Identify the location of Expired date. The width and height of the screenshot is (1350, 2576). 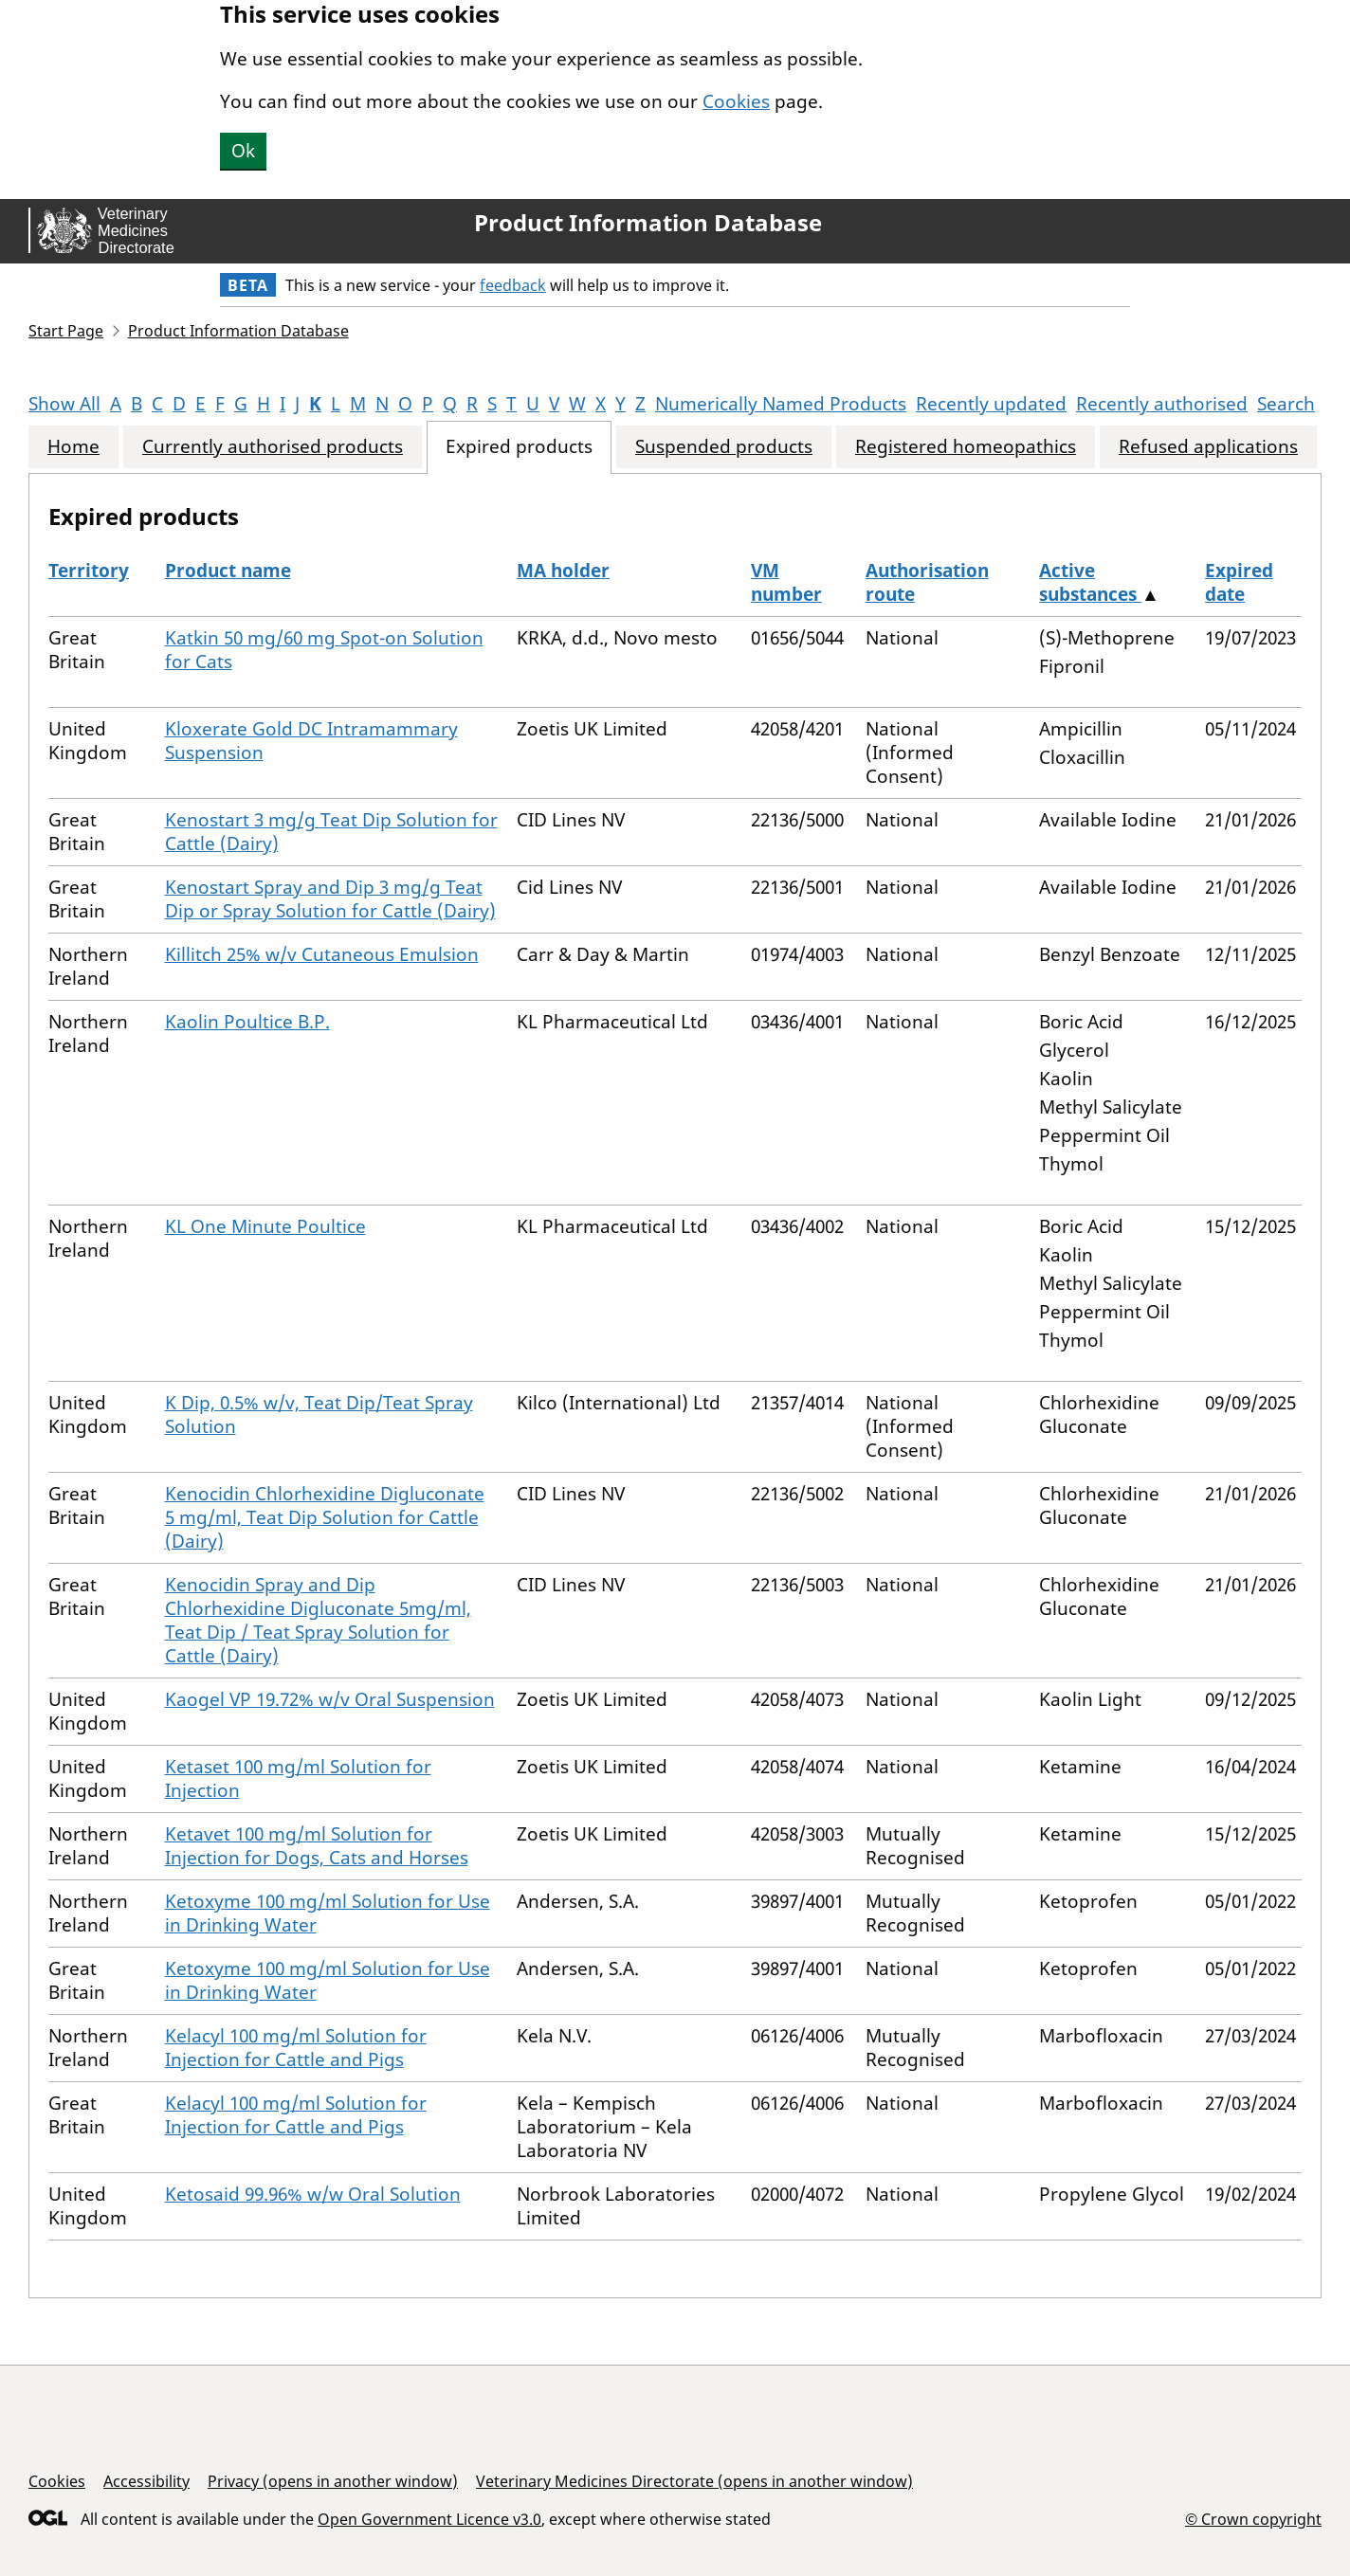
(1239, 582).